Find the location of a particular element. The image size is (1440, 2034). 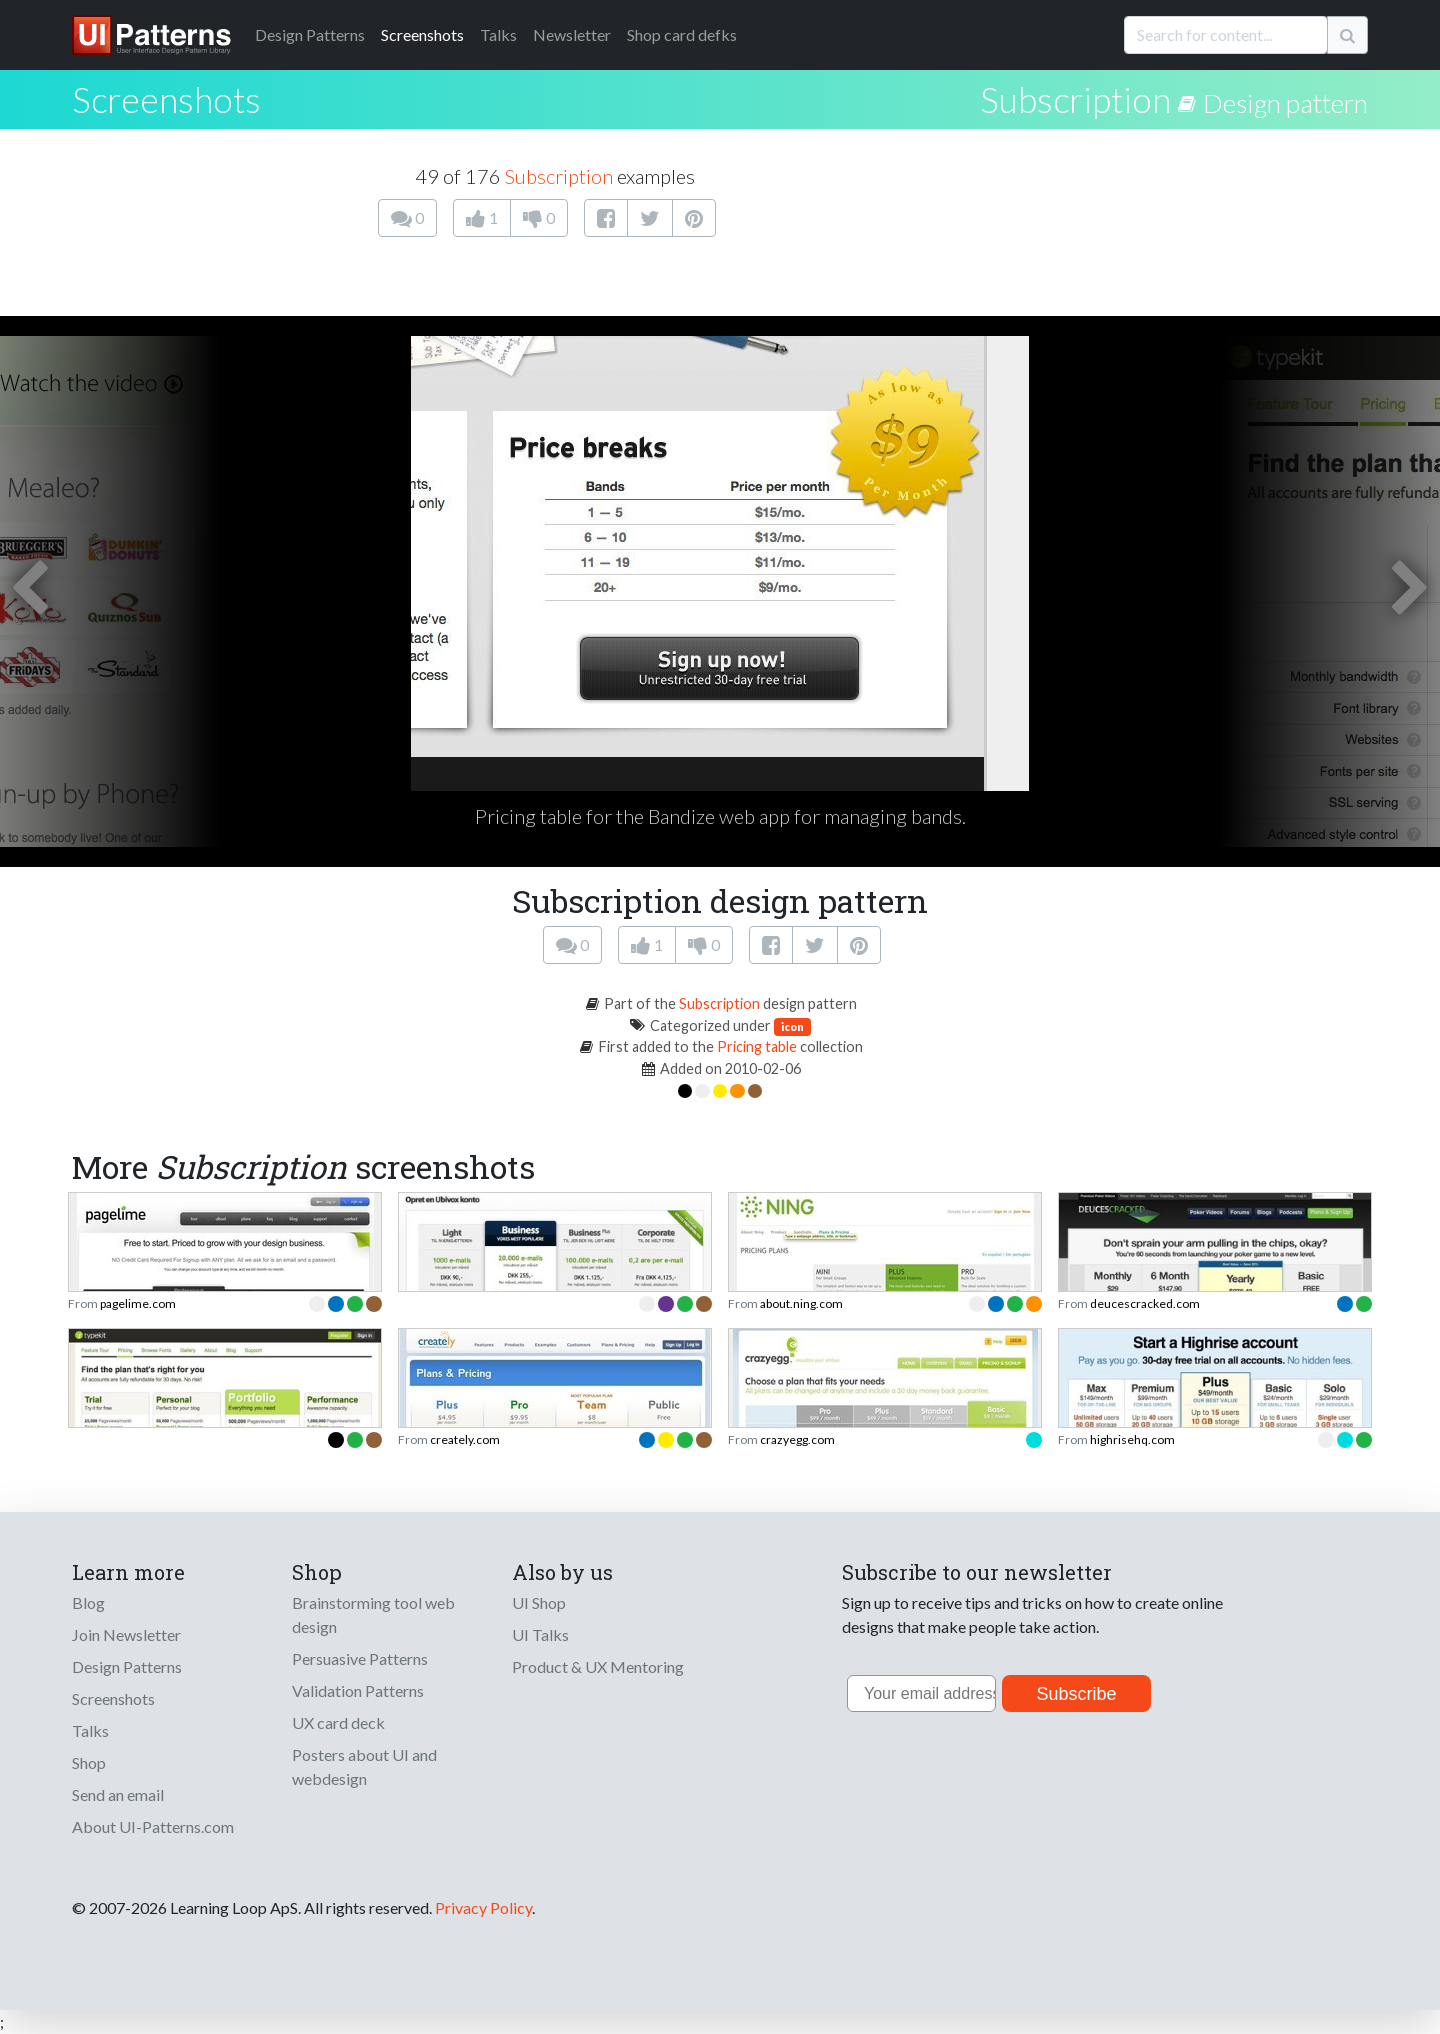

pagelime.com is located at coordinates (138, 1303).